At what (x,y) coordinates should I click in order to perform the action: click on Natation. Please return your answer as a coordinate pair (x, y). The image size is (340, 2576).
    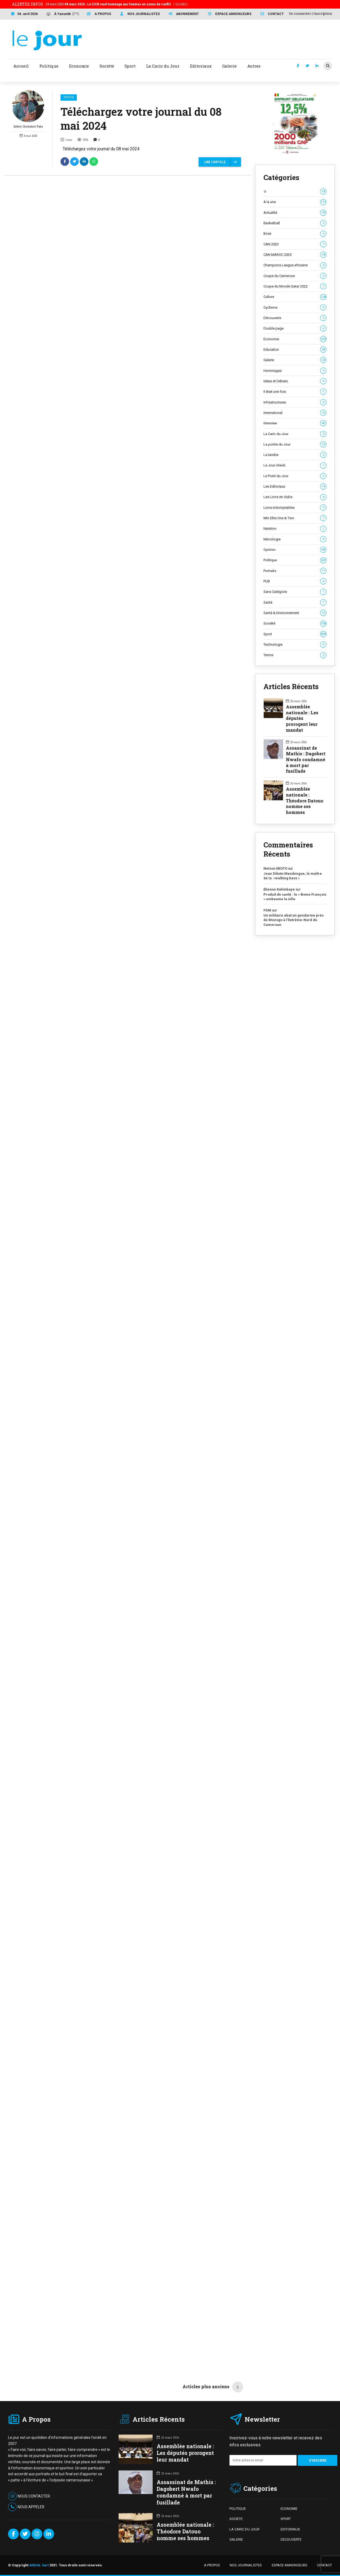
    Looking at the image, I should click on (295, 528).